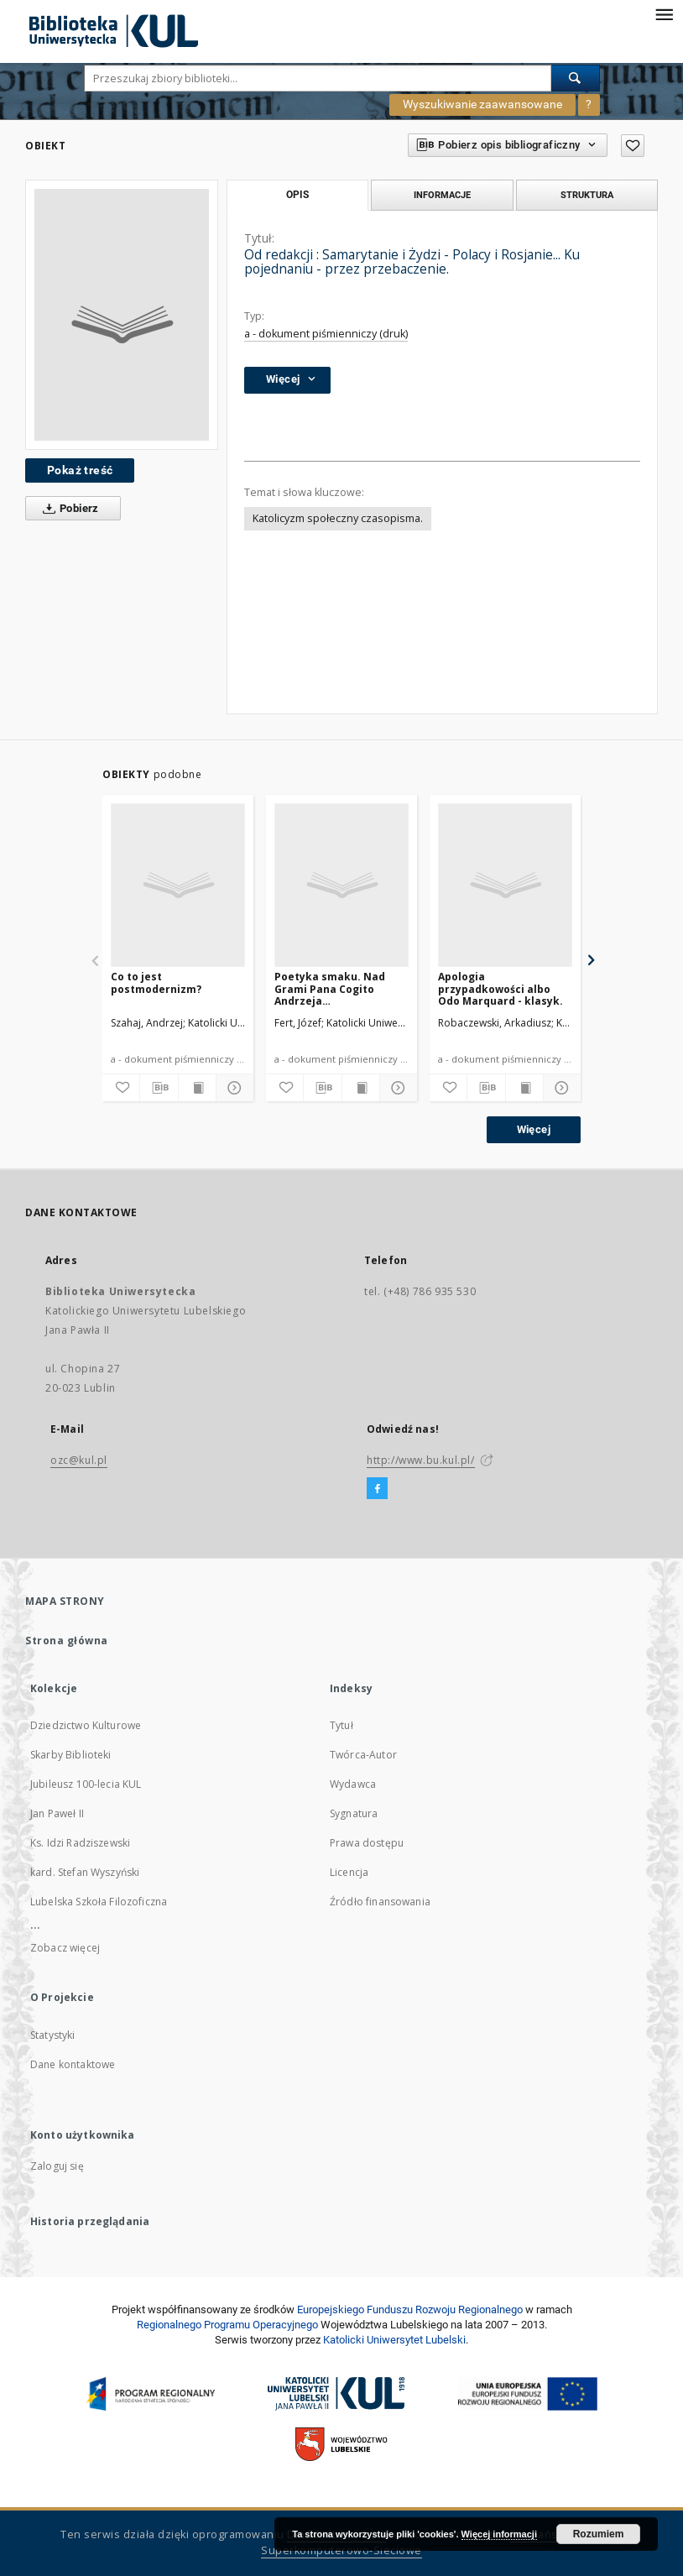 The image size is (683, 2576). What do you see at coordinates (65, 1948) in the screenshot?
I see `Zobacz więcej` at bounding box center [65, 1948].